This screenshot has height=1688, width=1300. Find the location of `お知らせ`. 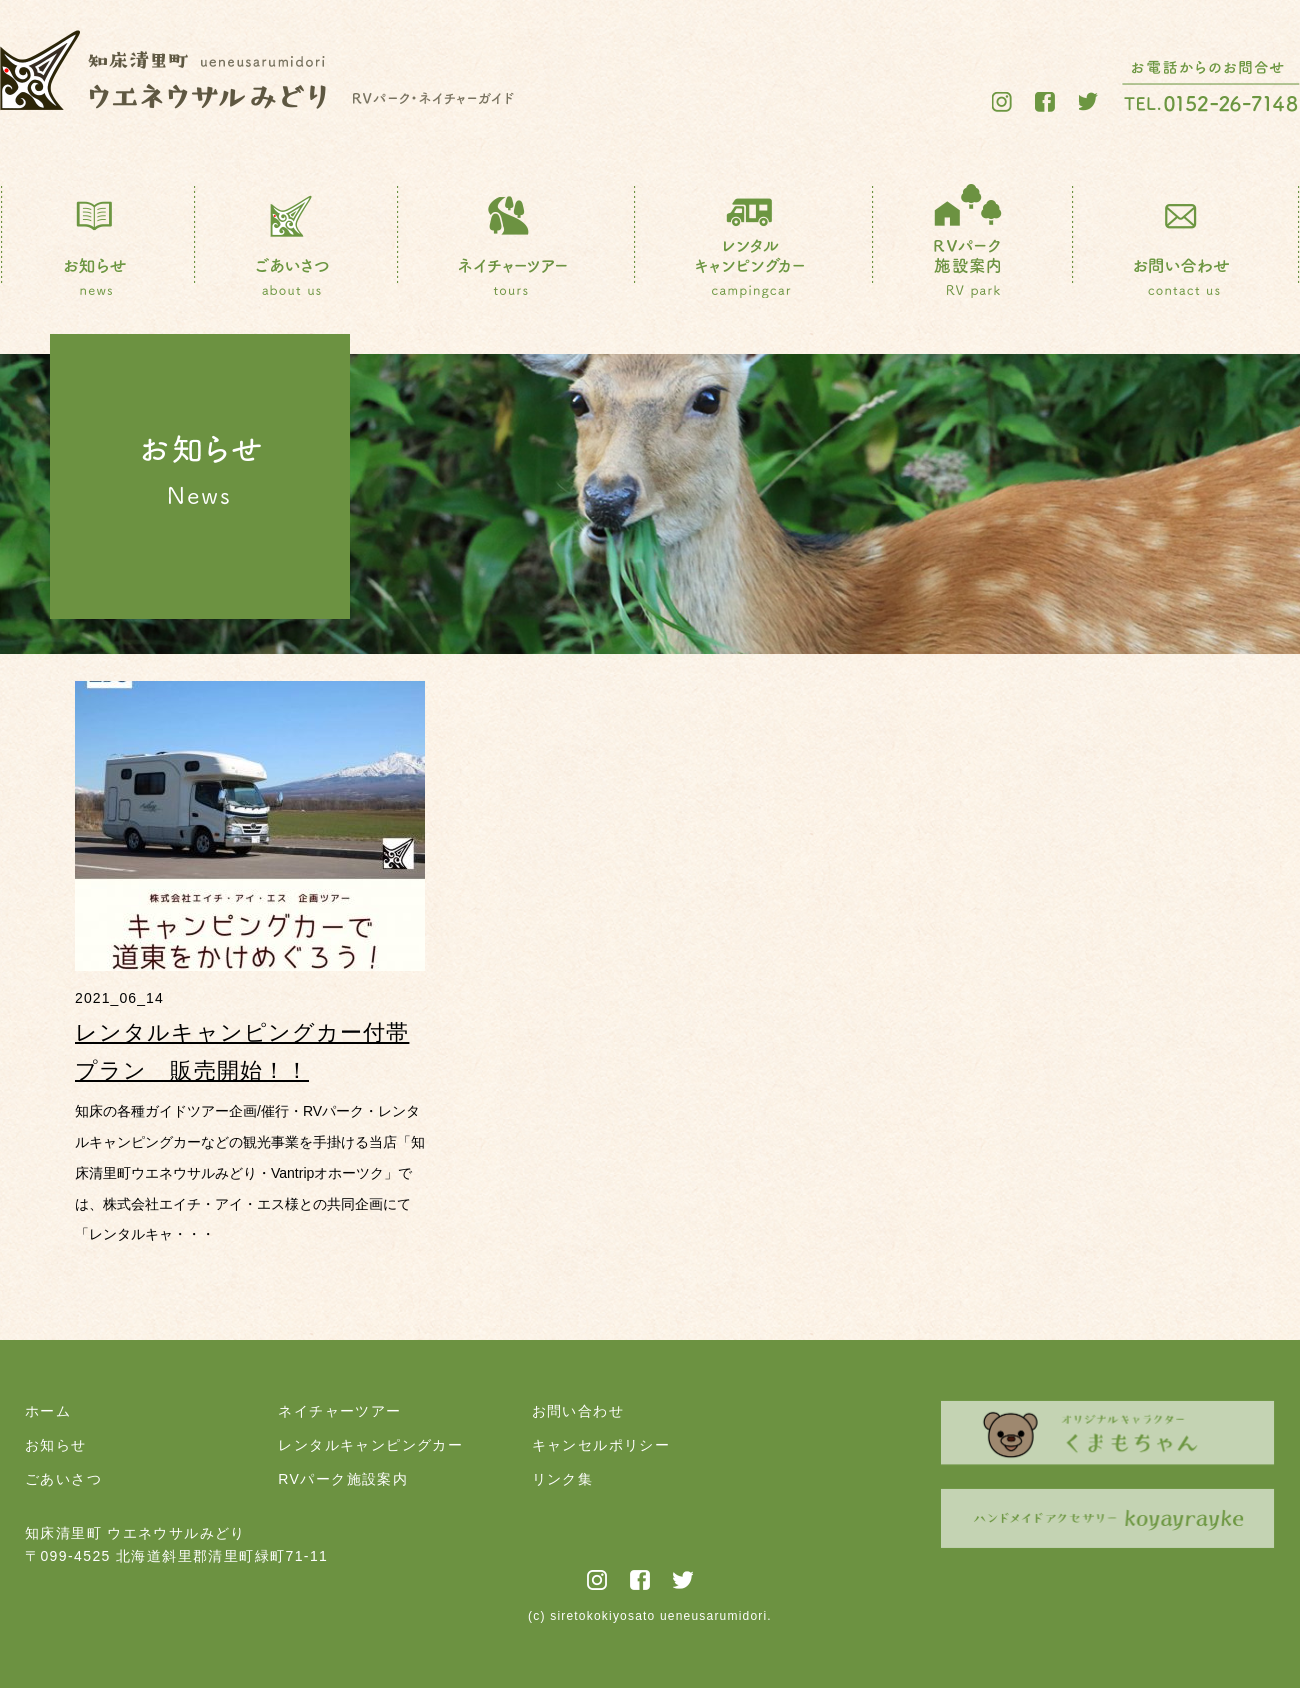

お知らせ is located at coordinates (56, 1445).